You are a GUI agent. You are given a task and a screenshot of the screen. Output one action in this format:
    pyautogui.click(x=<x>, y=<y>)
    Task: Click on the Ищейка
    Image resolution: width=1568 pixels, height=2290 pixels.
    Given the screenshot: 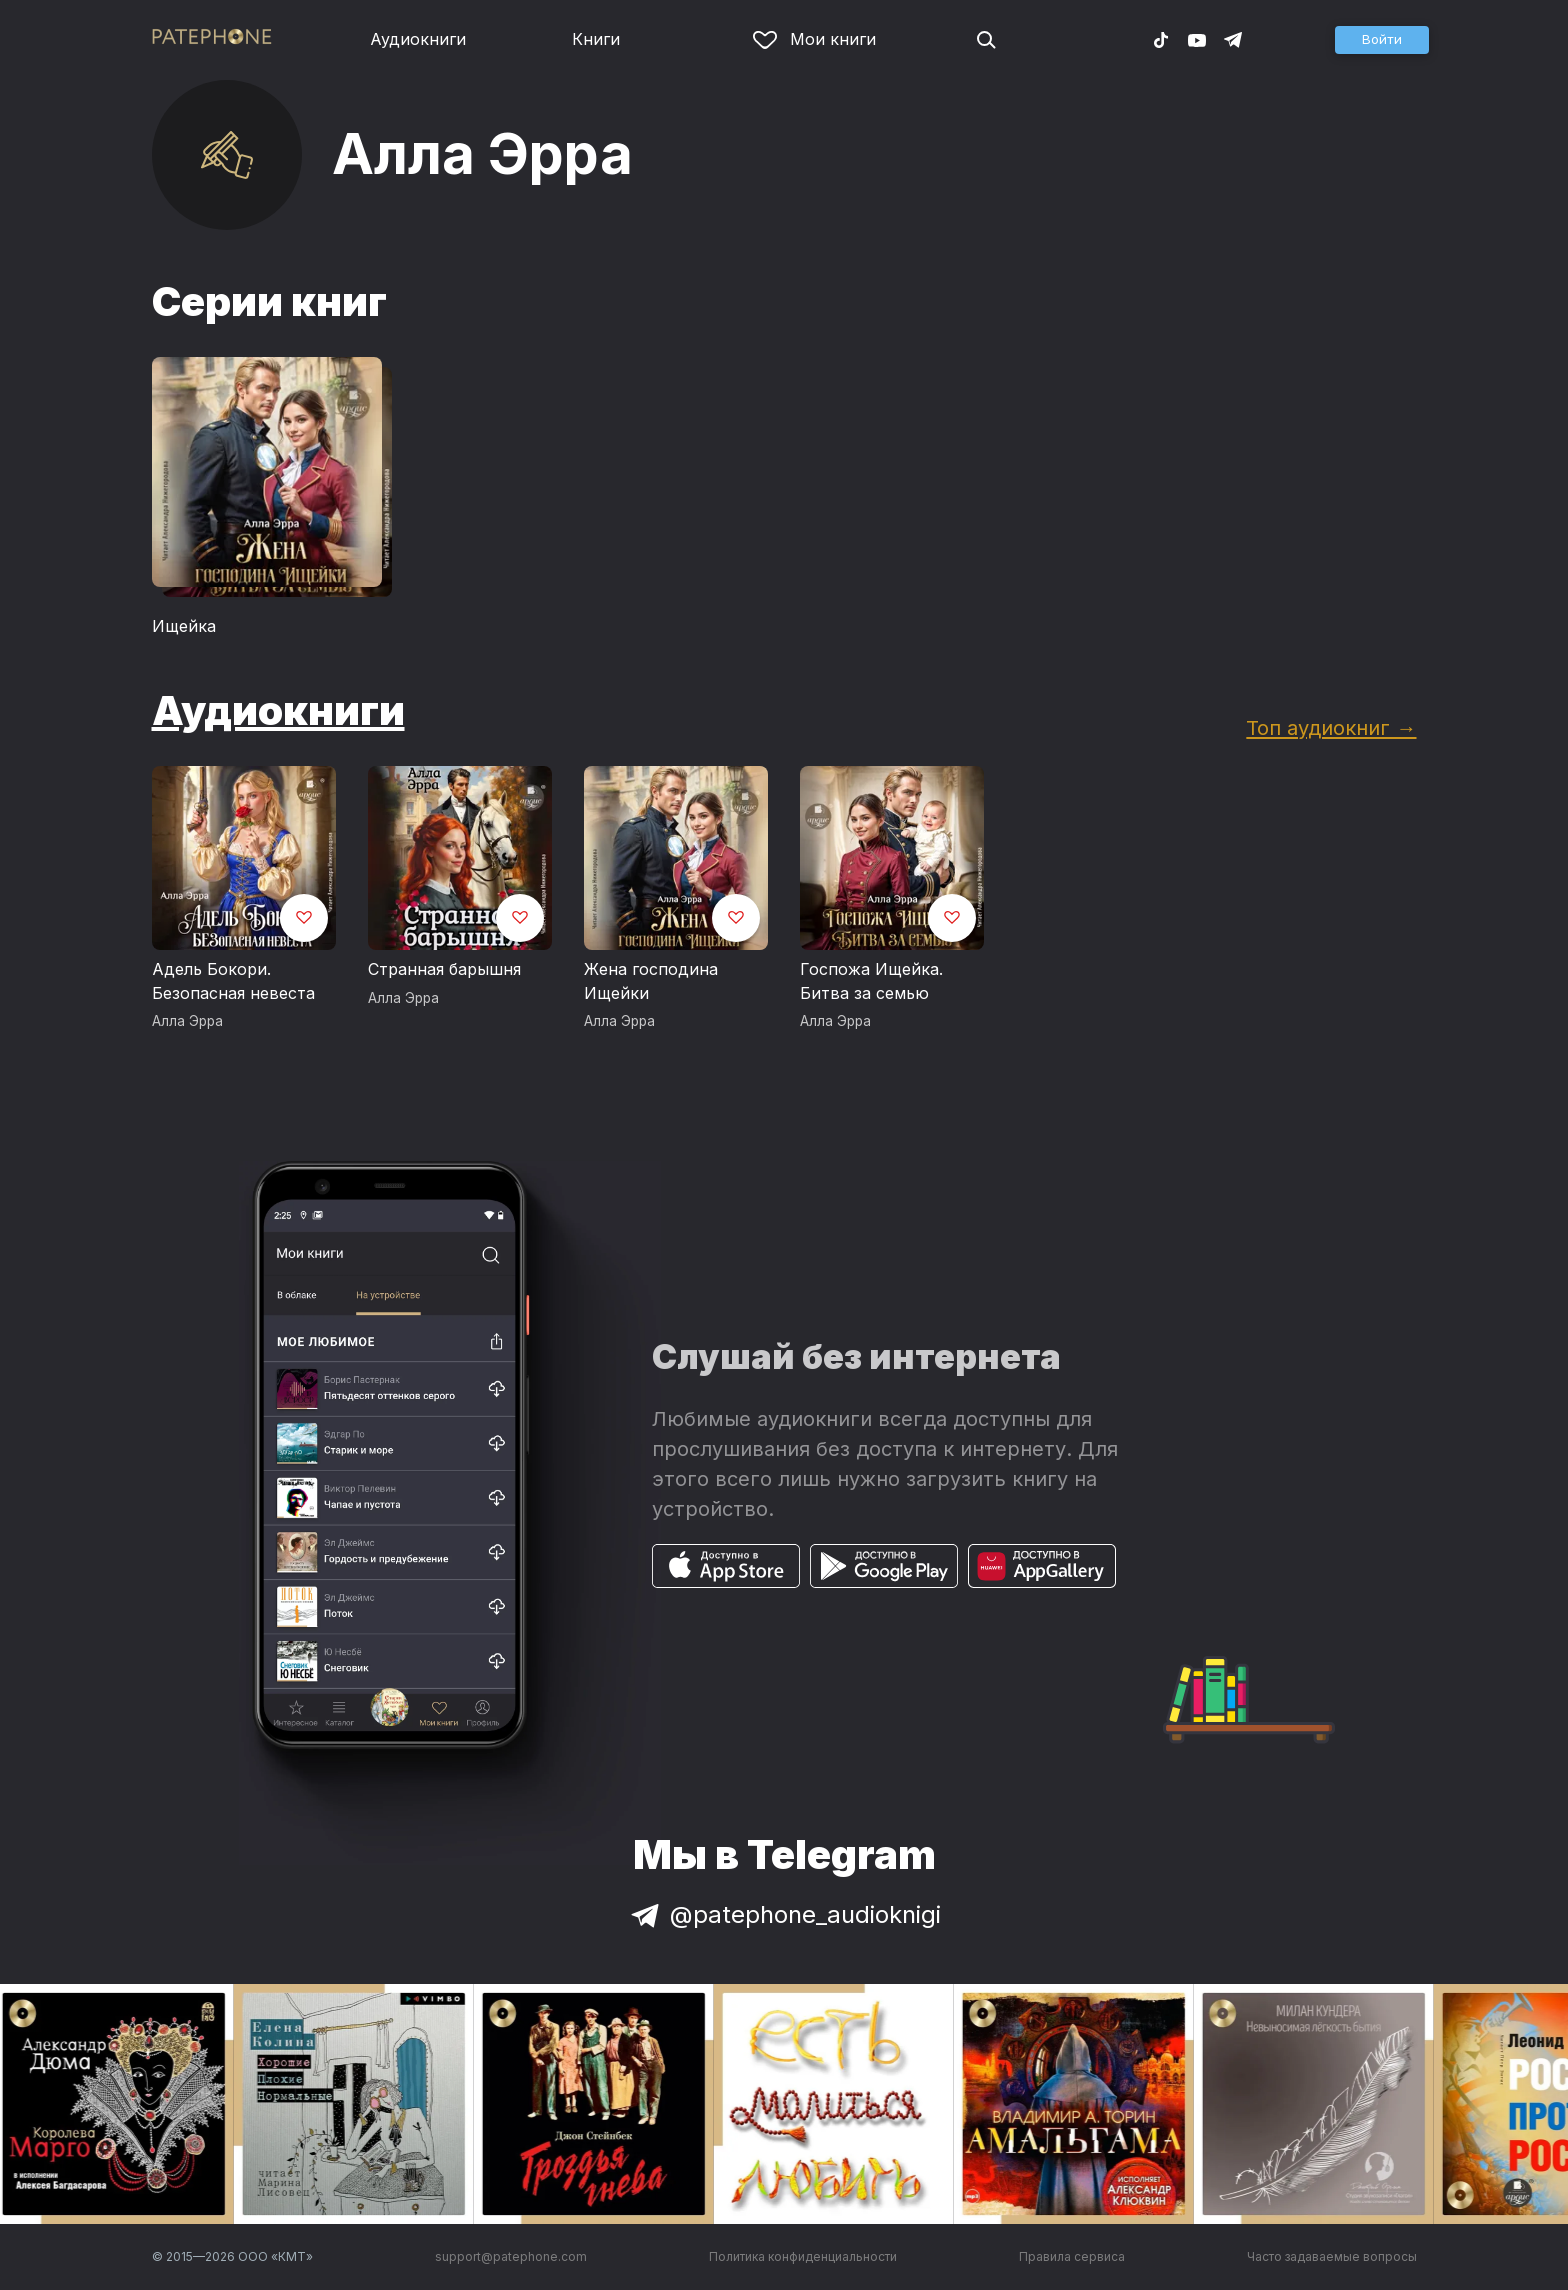 What is the action you would take?
    pyautogui.click(x=184, y=626)
    